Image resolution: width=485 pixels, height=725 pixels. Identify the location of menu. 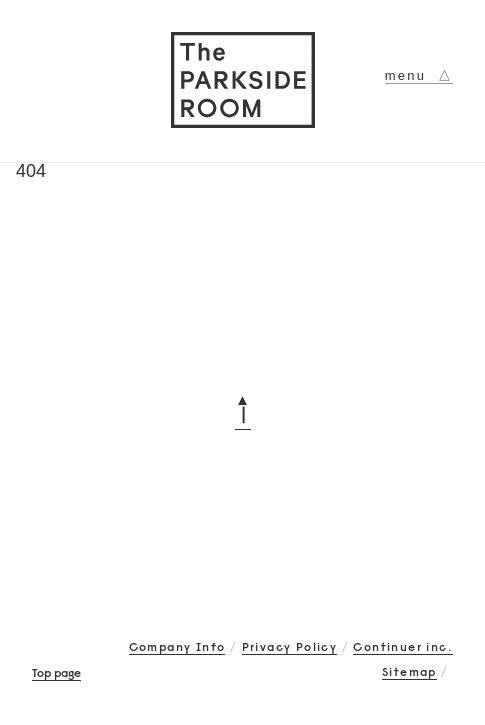
(419, 75).